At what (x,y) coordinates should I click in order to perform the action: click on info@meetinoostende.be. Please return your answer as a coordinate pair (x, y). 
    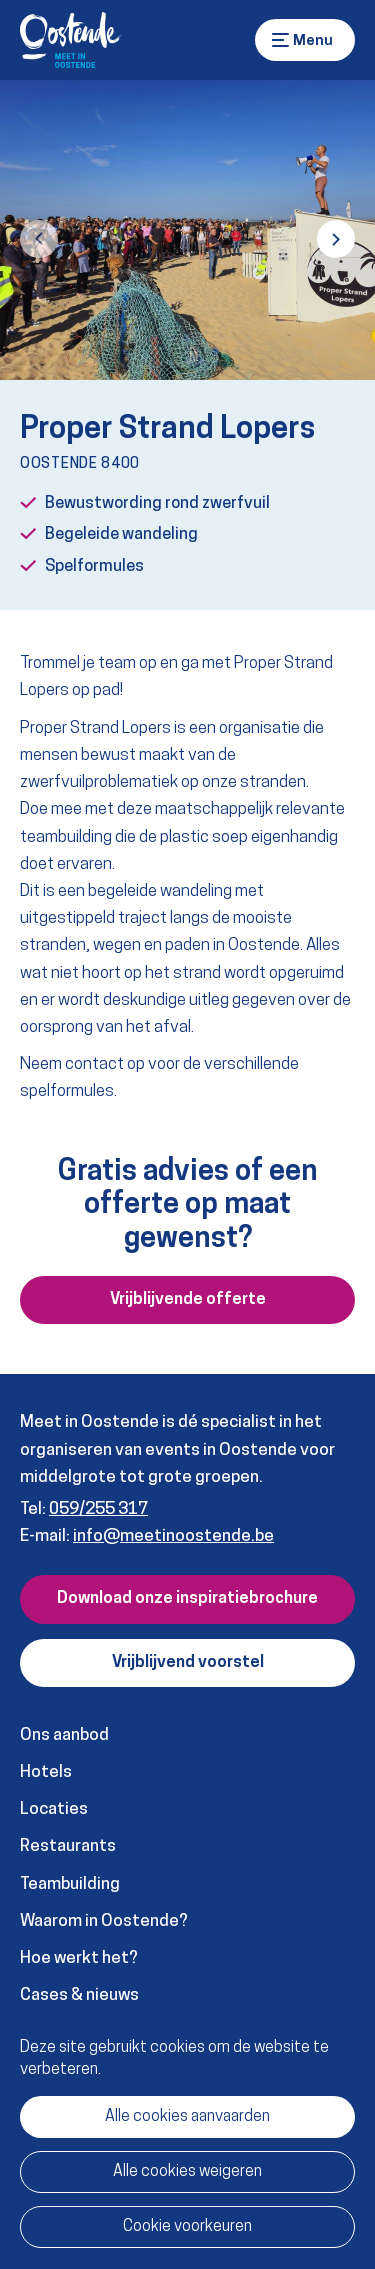
    Looking at the image, I should click on (173, 1536).